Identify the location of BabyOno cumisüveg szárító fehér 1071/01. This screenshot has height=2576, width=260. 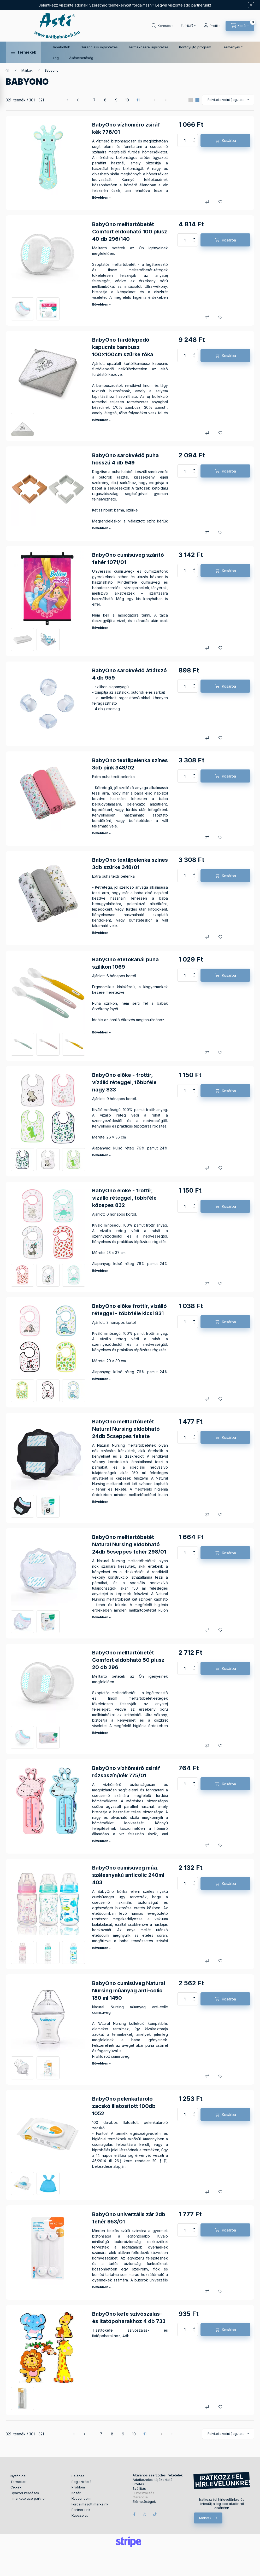
(128, 558).